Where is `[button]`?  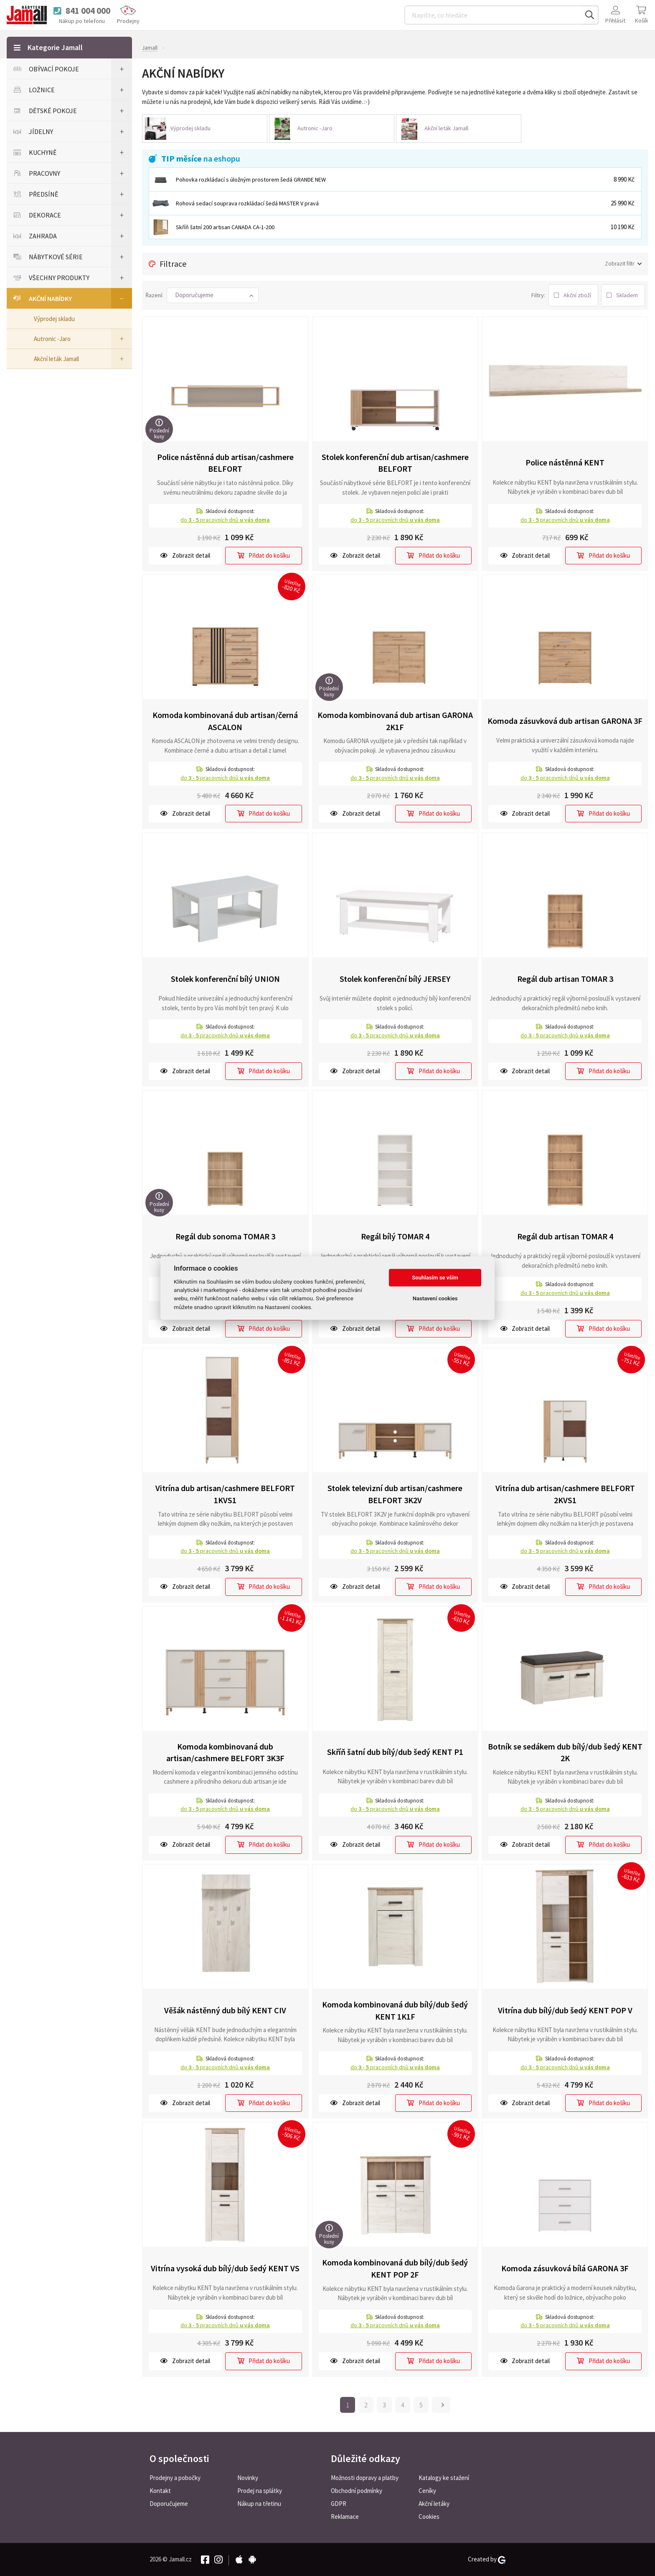
[button] is located at coordinates (213, 295).